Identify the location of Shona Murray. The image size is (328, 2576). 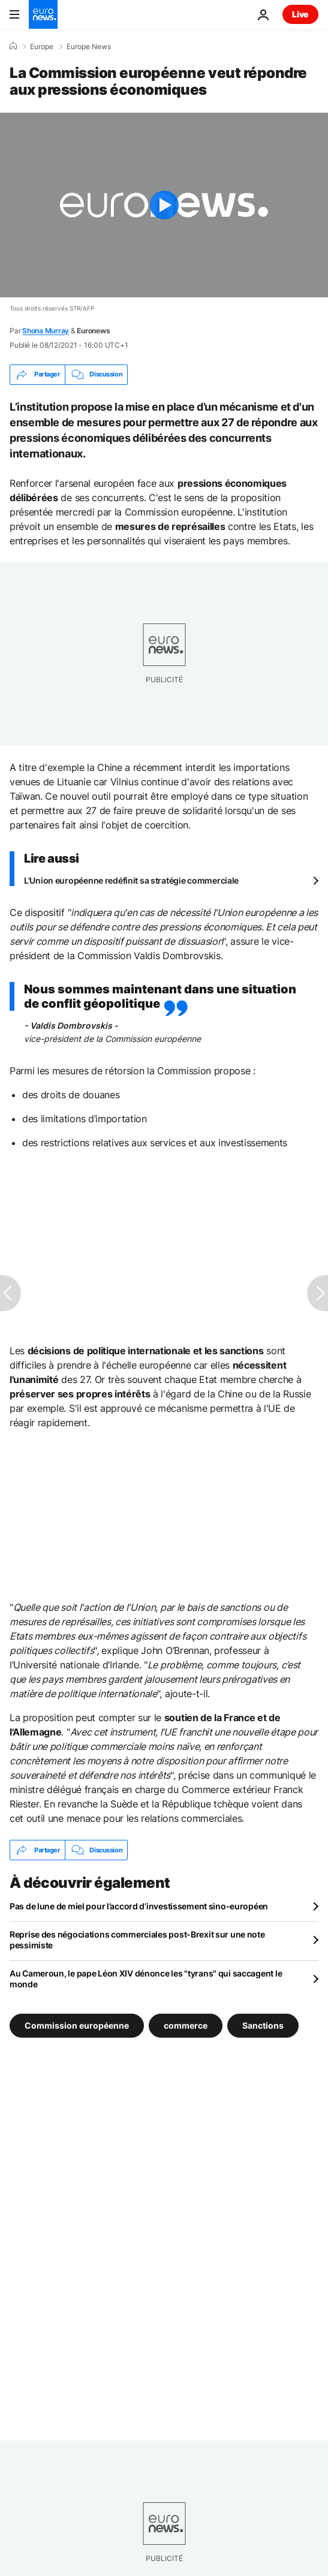
(45, 330).